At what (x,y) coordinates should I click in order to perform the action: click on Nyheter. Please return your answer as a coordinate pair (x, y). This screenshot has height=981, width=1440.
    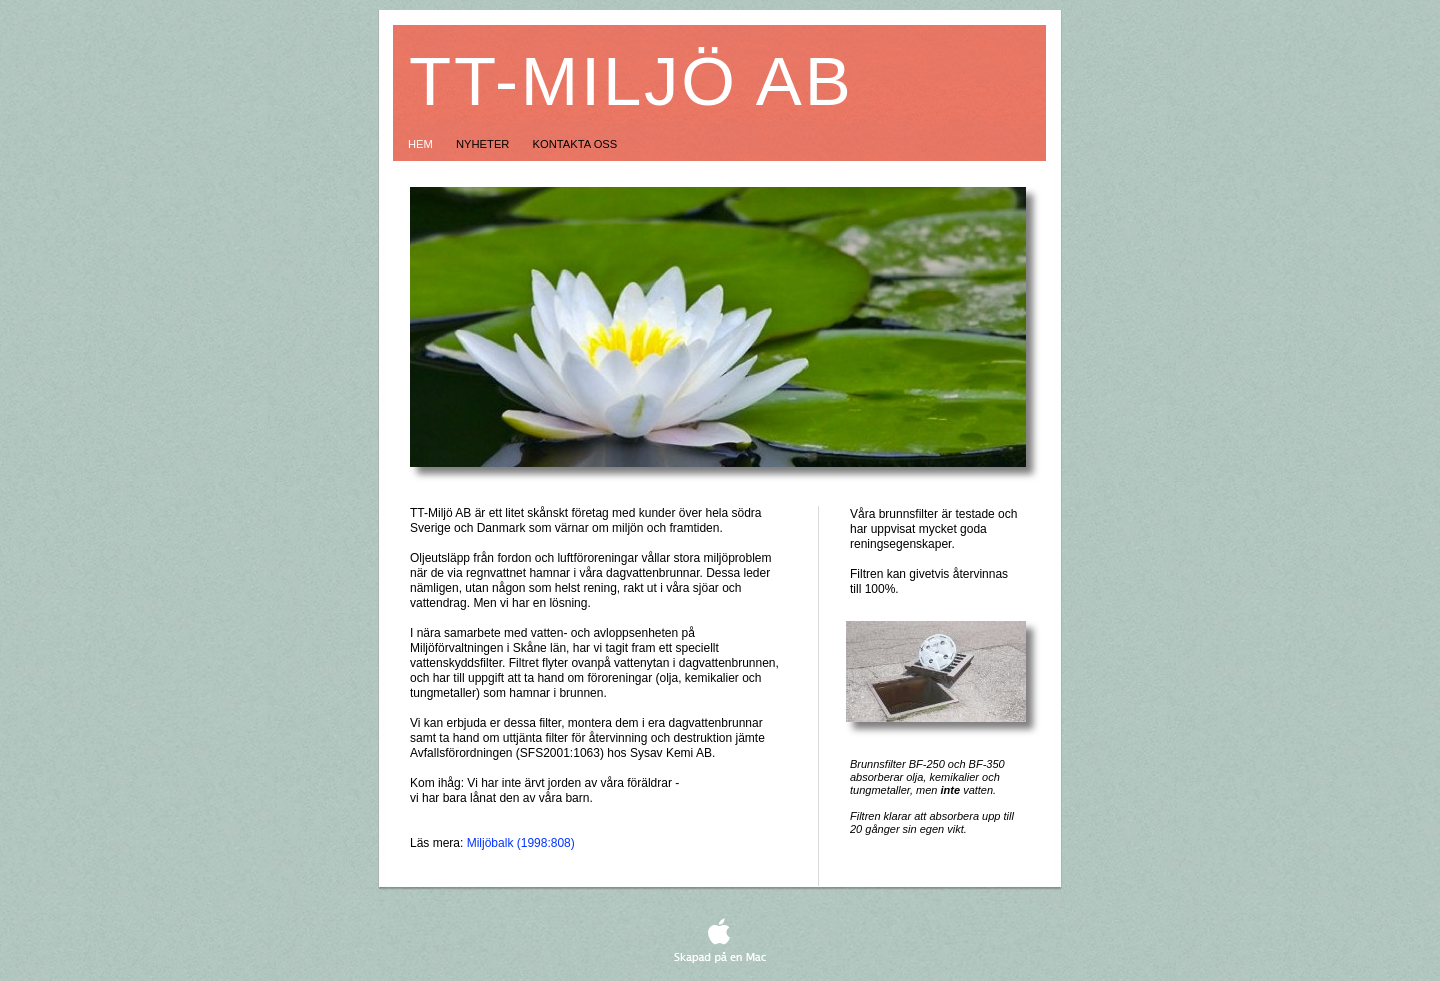
    Looking at the image, I should click on (484, 144).